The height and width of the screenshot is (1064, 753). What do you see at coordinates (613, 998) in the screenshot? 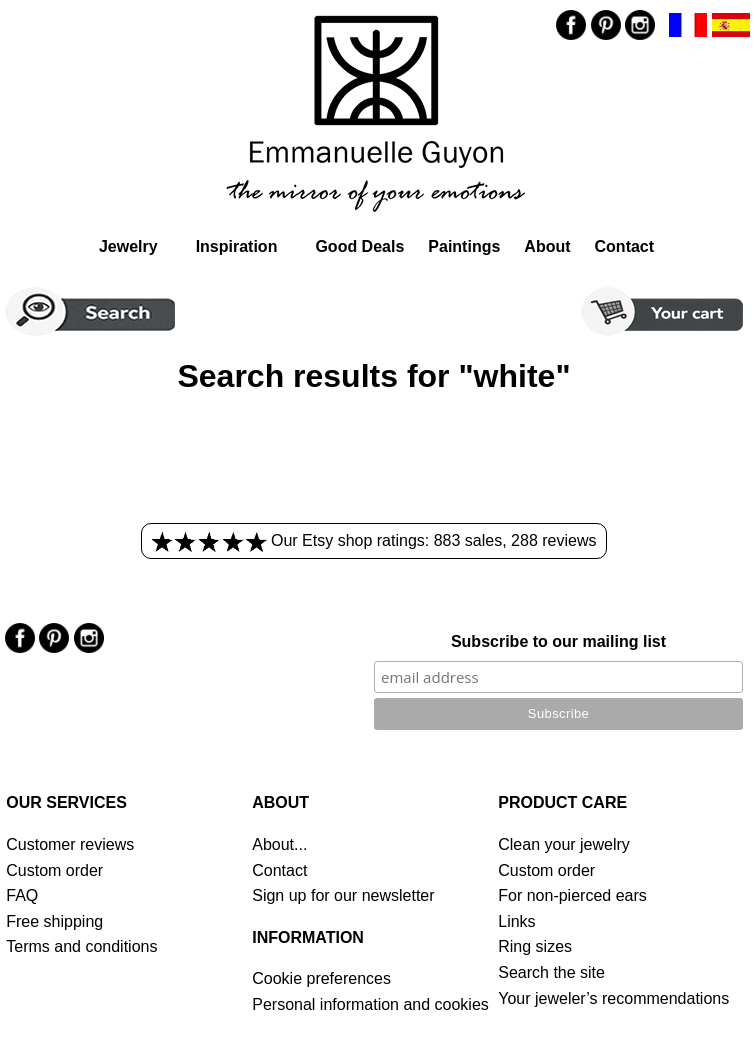
I see `Your jeweler’s recommendations` at bounding box center [613, 998].